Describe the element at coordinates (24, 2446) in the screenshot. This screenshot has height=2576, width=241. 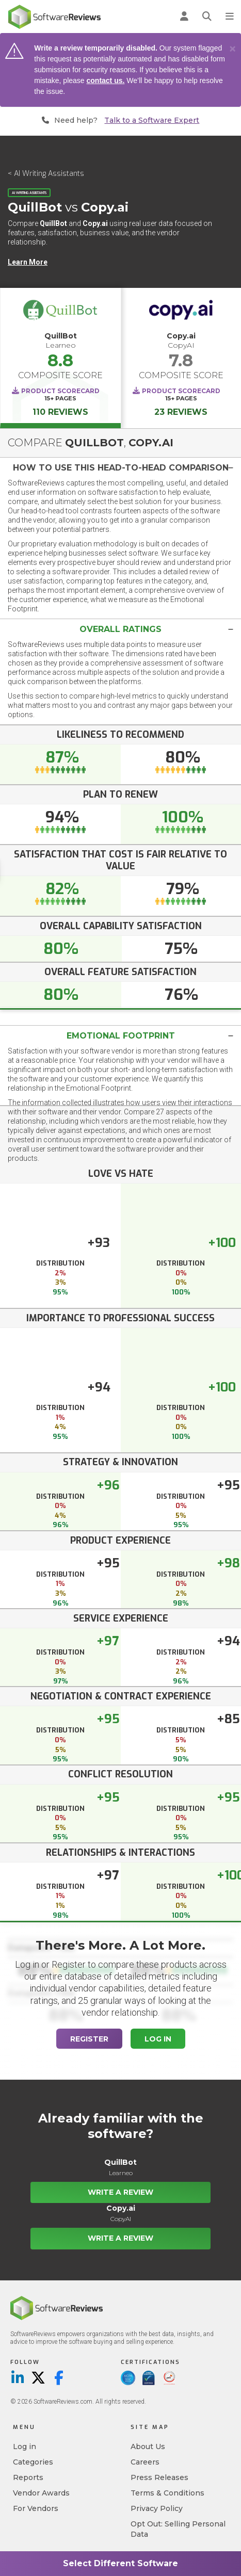
I see `Log in` at that location.